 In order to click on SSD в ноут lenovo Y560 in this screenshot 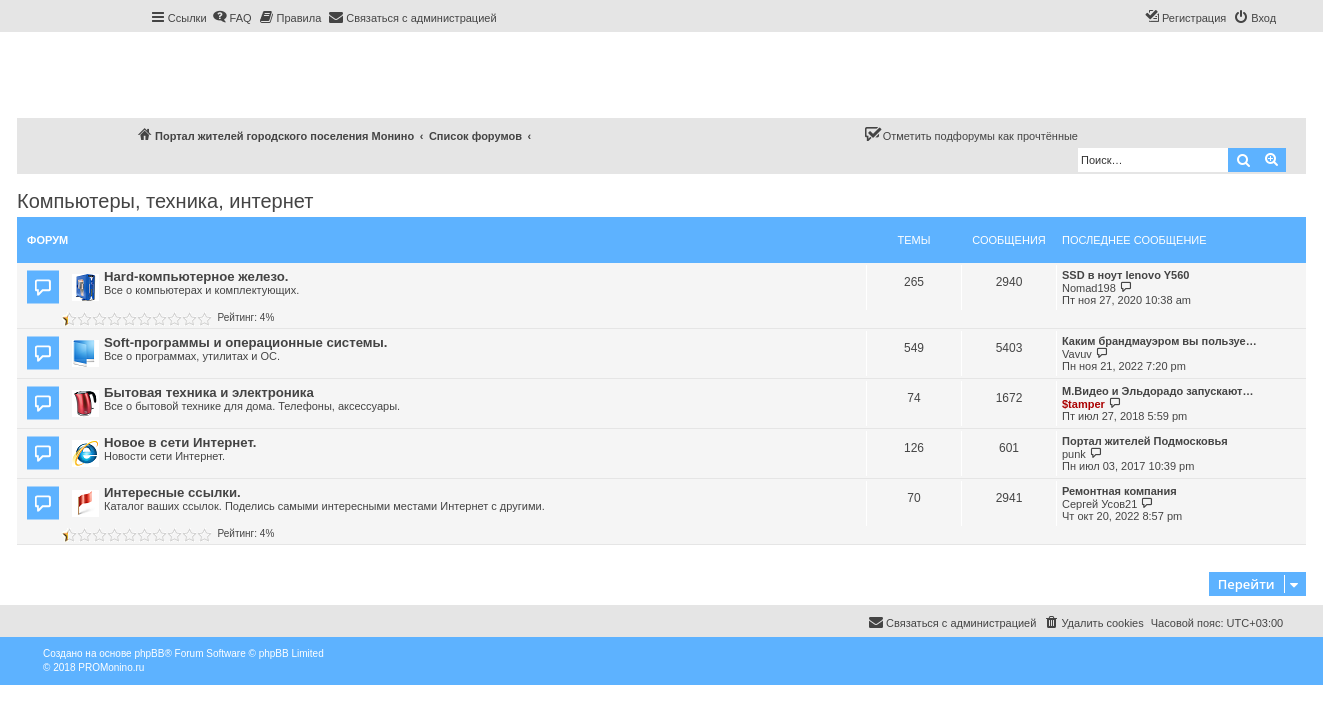, I will do `click(1125, 275)`.